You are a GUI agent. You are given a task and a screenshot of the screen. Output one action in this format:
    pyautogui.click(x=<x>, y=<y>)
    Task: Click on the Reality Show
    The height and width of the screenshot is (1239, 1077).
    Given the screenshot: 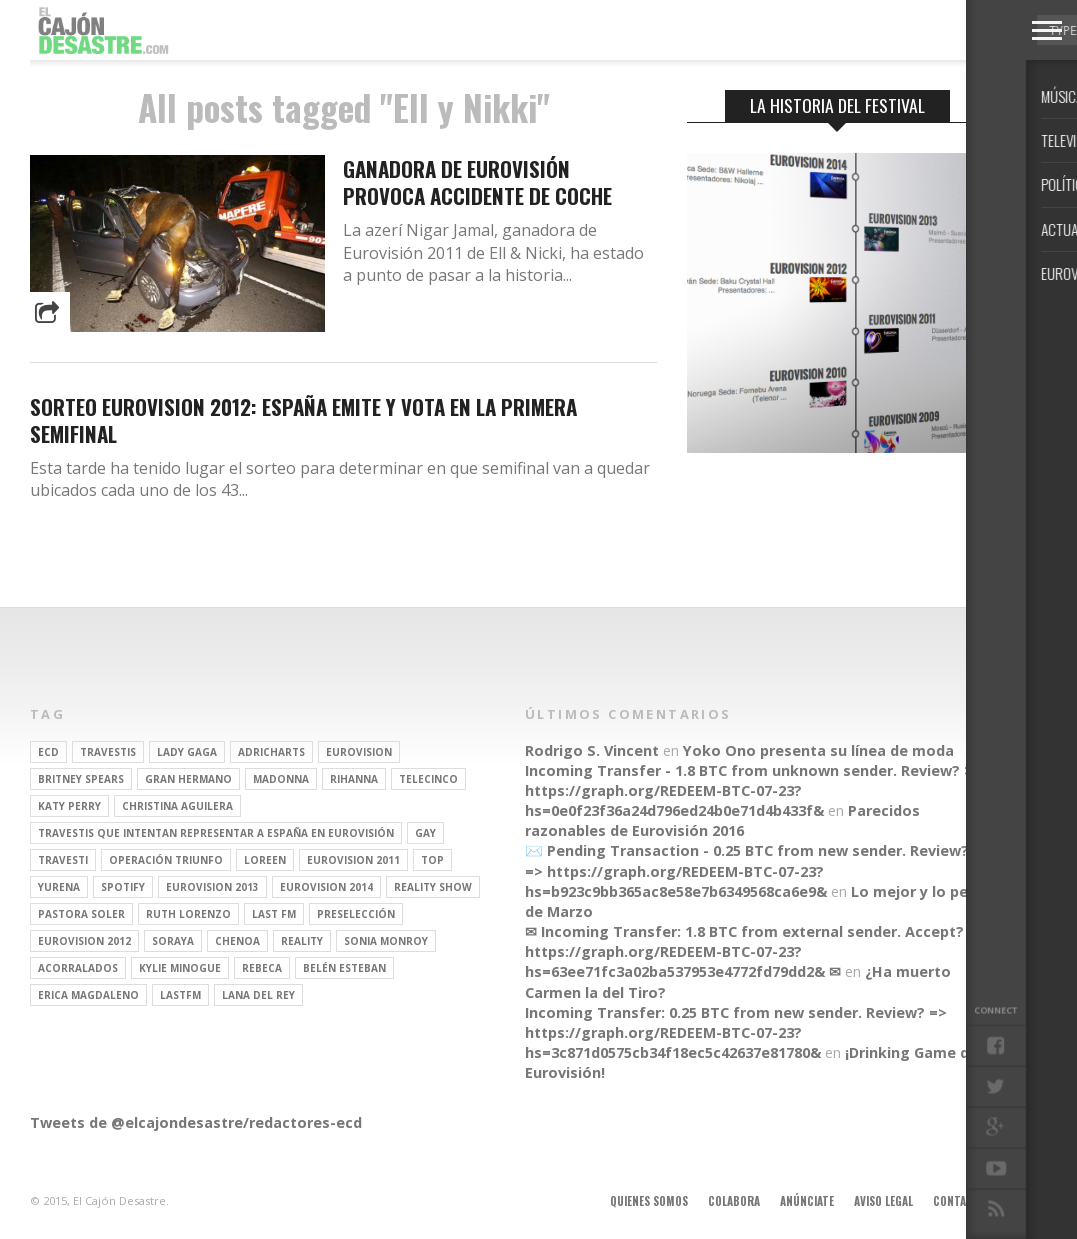 What is the action you would take?
    pyautogui.click(x=433, y=887)
    